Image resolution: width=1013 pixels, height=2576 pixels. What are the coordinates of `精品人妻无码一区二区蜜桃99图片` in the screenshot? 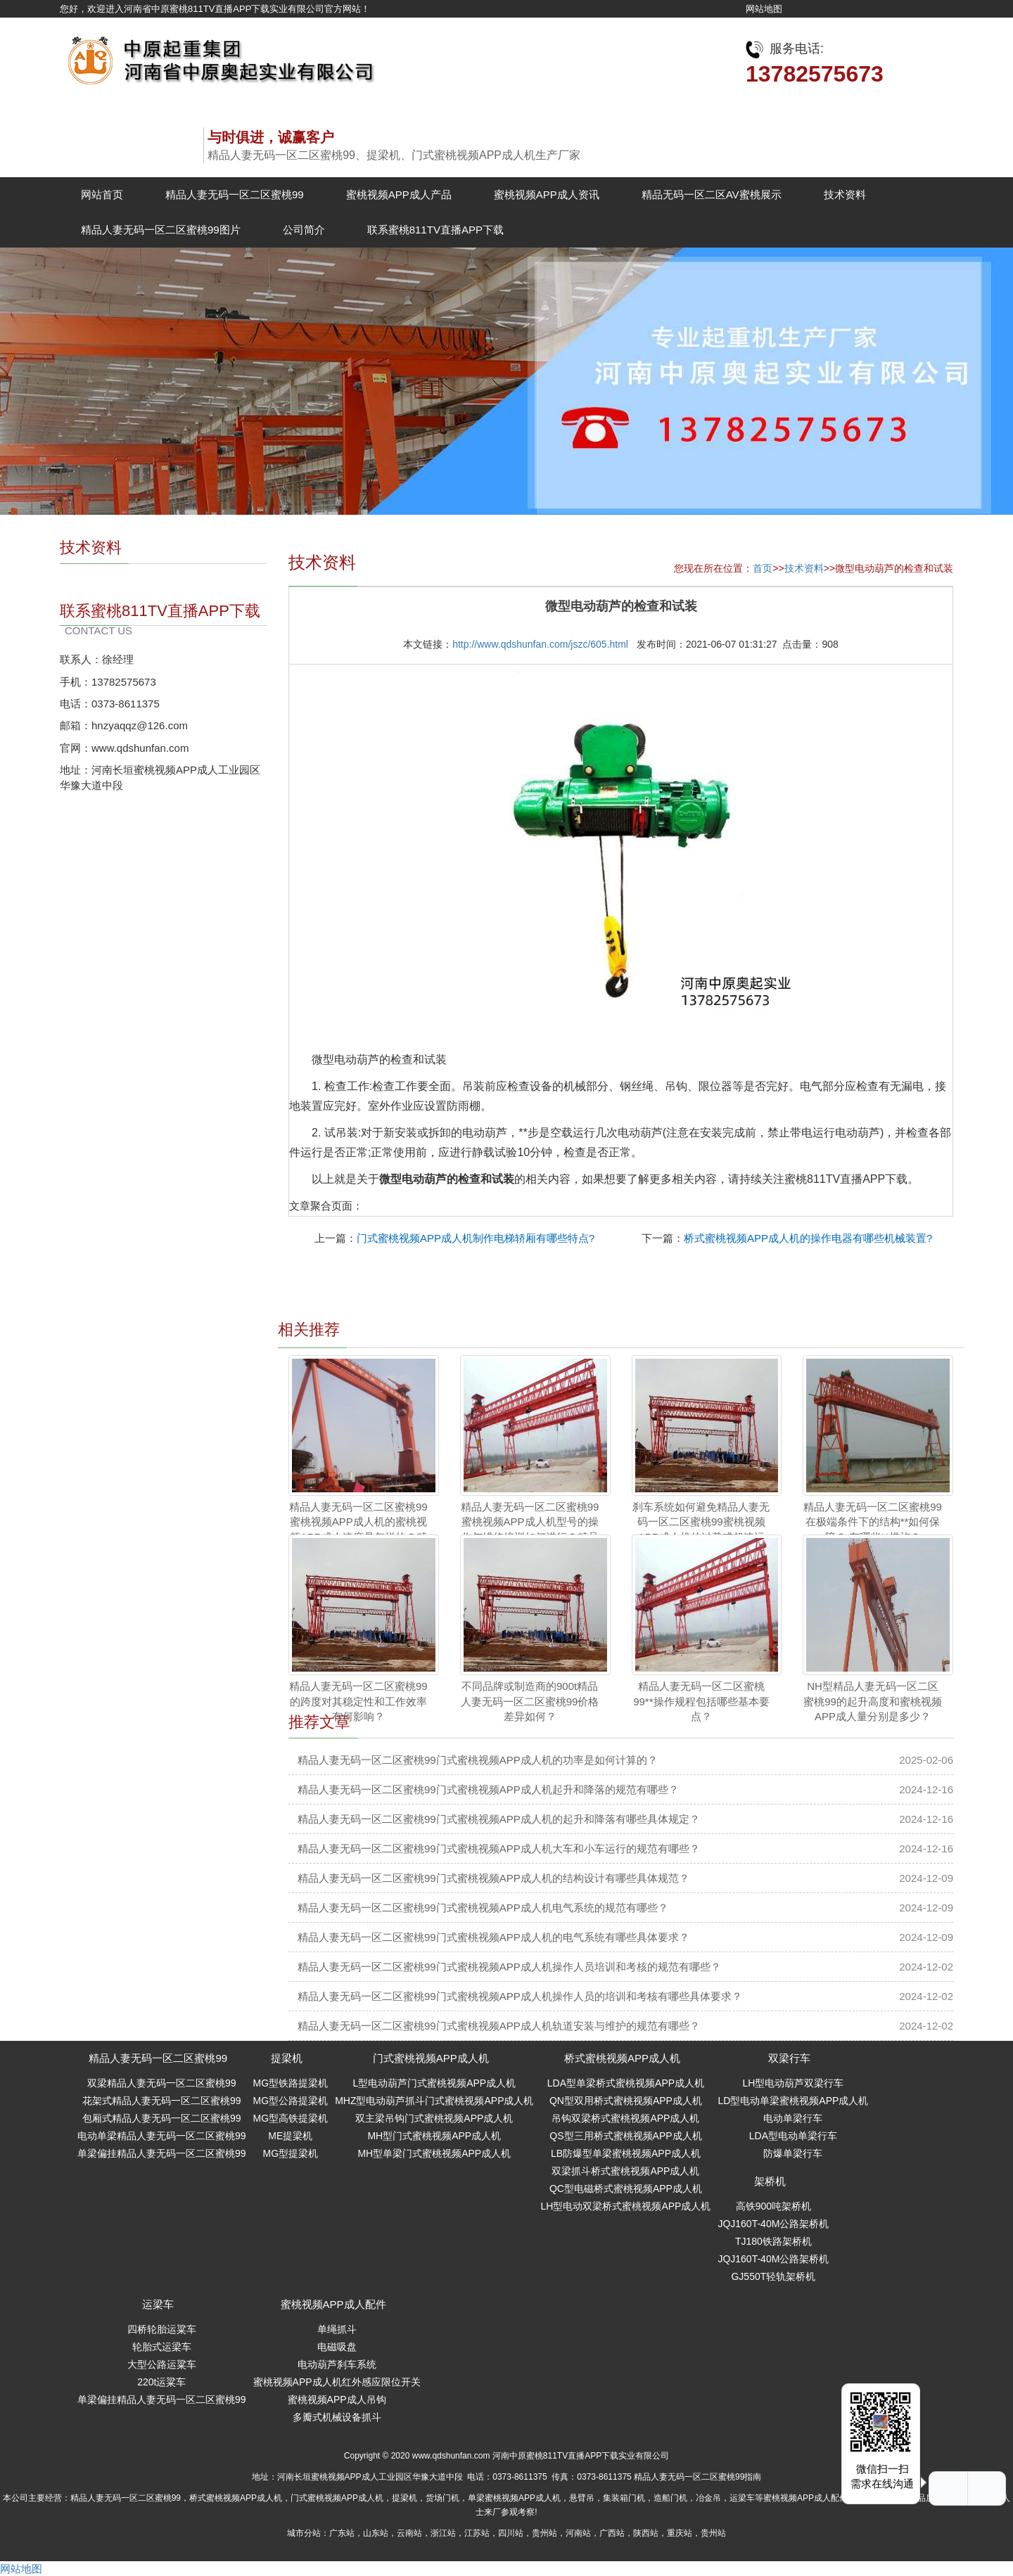 It's located at (161, 230).